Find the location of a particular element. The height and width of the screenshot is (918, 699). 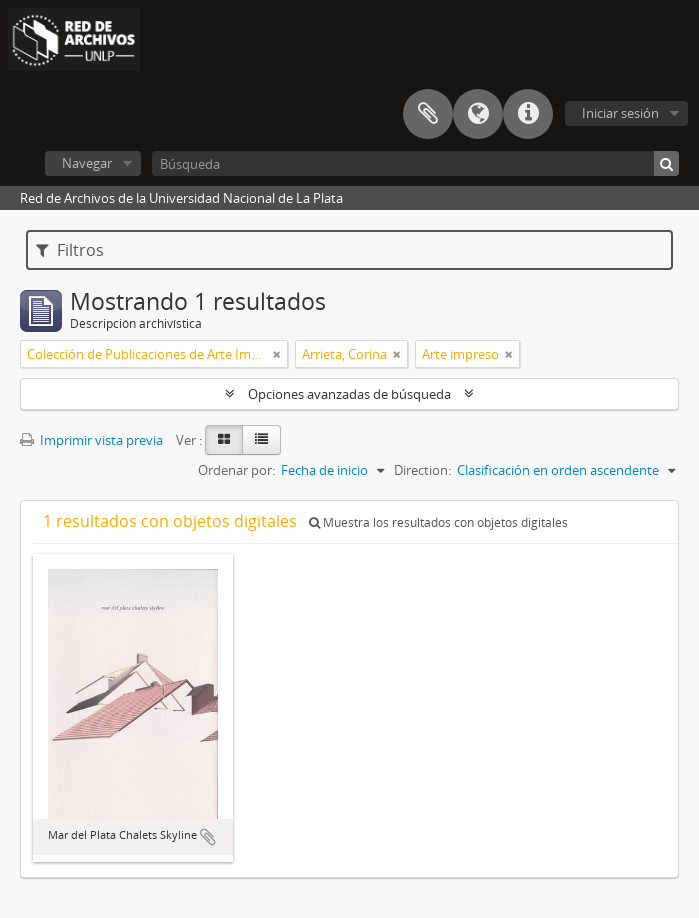

[Búsqueda] is located at coordinates (415, 163).